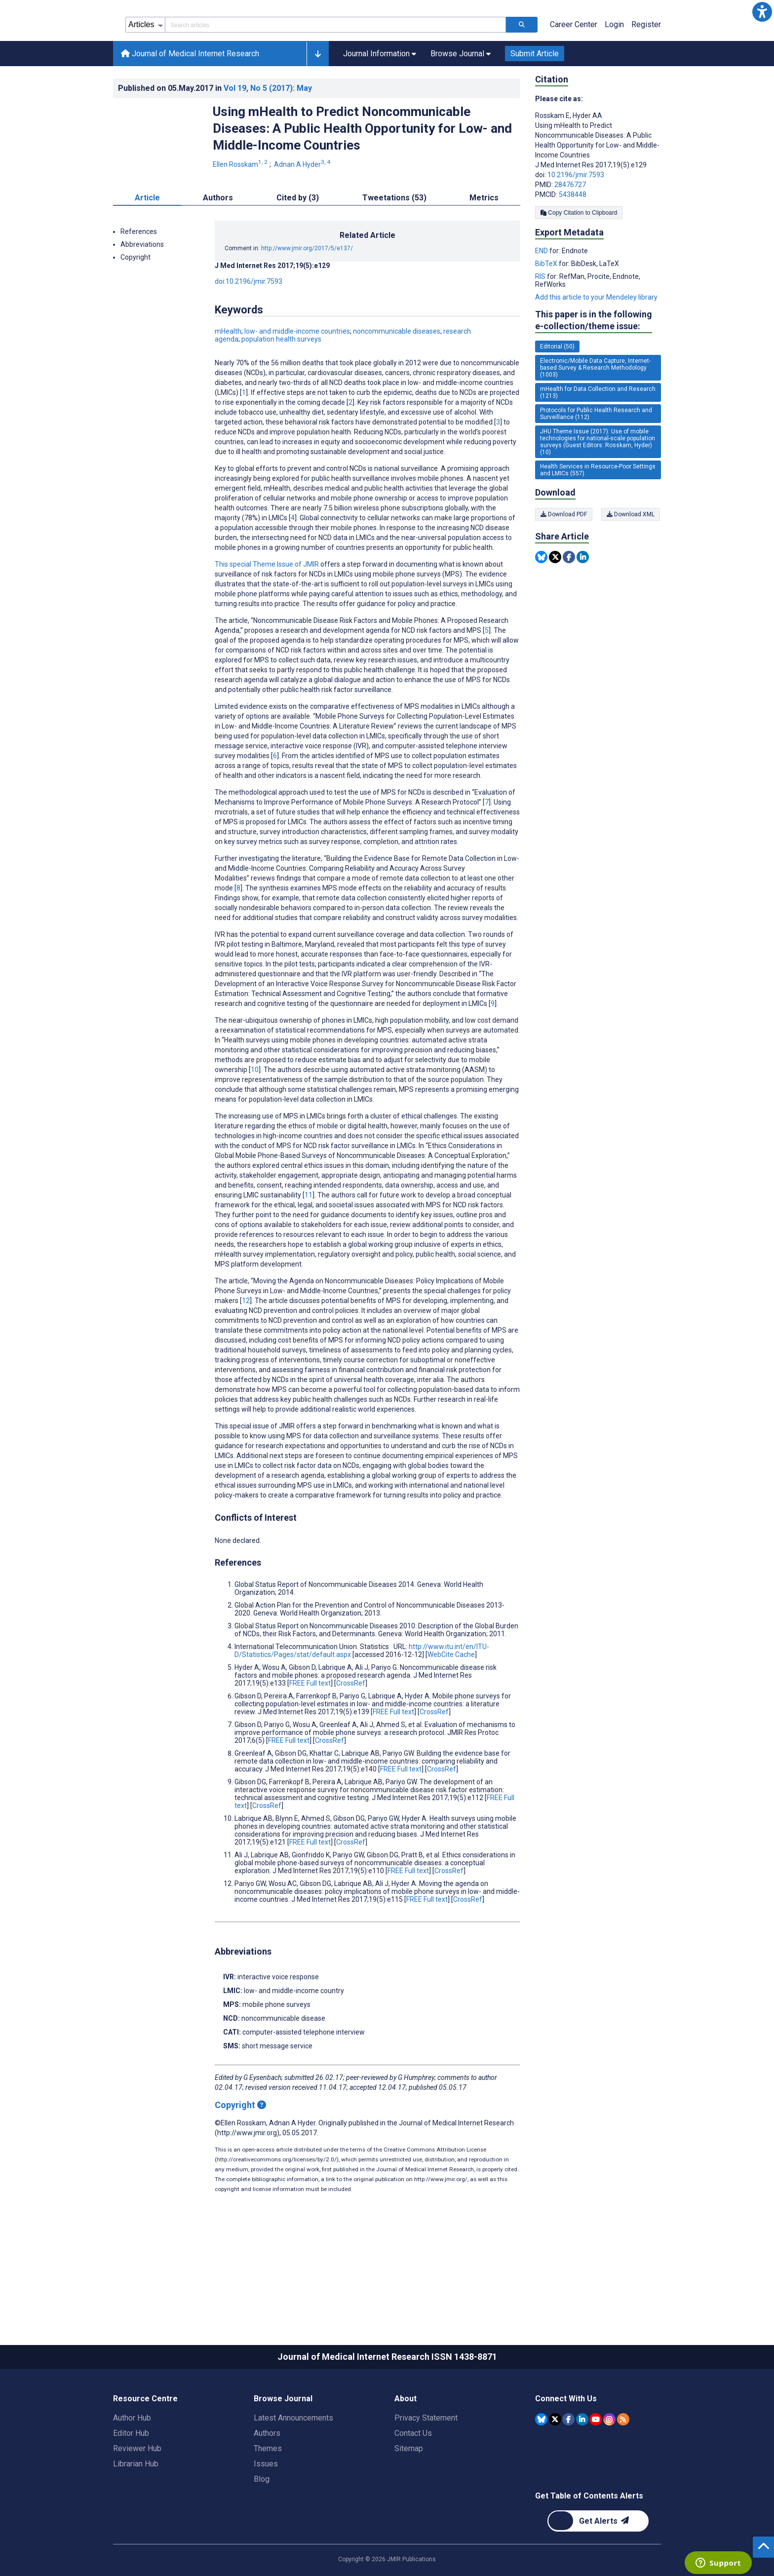 This screenshot has height=2576, width=774. Describe the element at coordinates (541, 2464) in the screenshot. I see `[JMIR Publications Bluesky account]` at that location.